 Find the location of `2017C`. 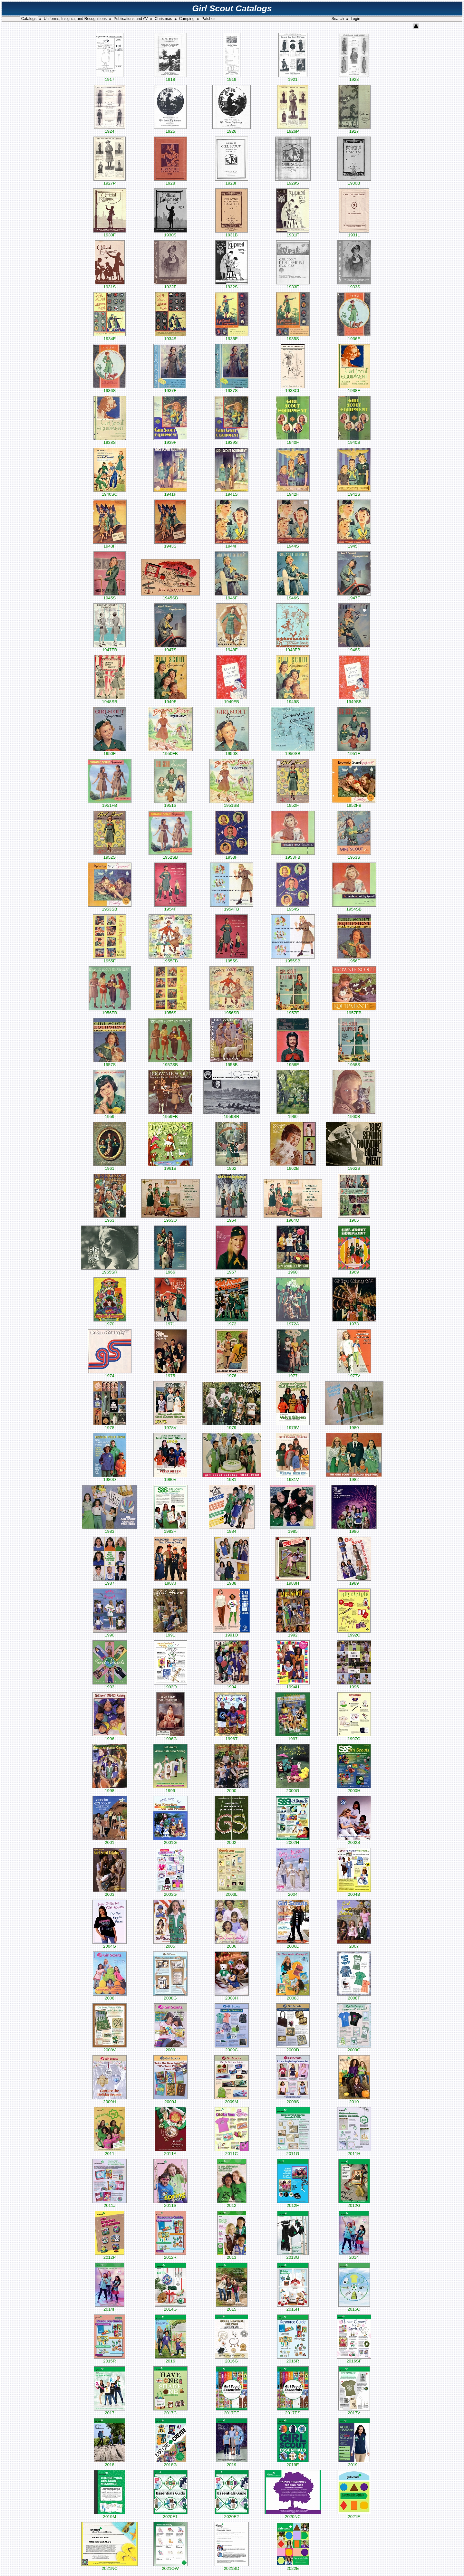

2017C is located at coordinates (170, 2411).